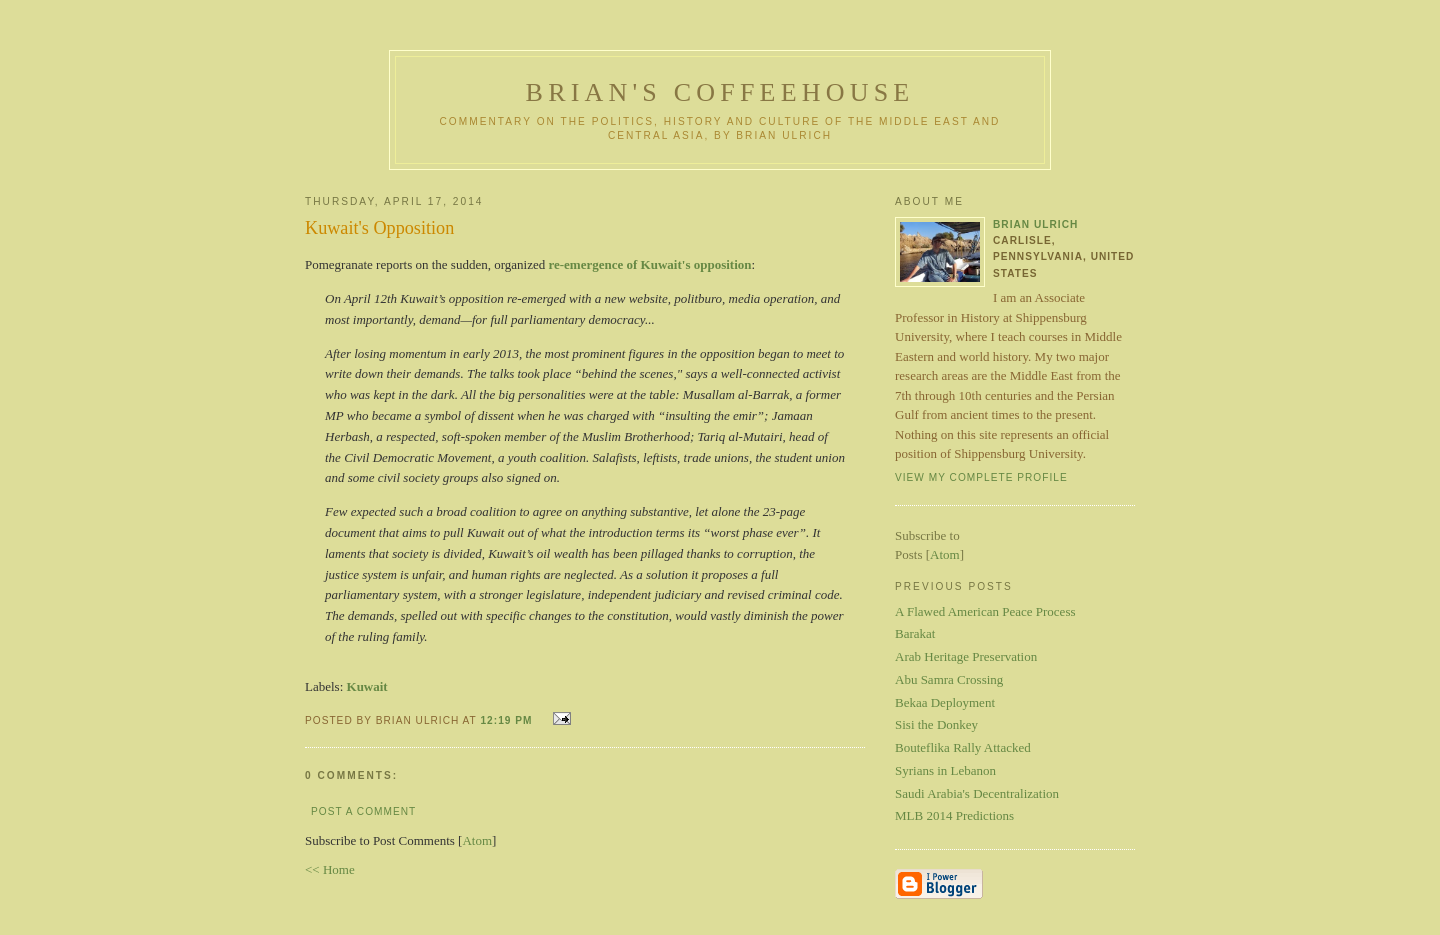  What do you see at coordinates (981, 477) in the screenshot?
I see `View my complete profile` at bounding box center [981, 477].